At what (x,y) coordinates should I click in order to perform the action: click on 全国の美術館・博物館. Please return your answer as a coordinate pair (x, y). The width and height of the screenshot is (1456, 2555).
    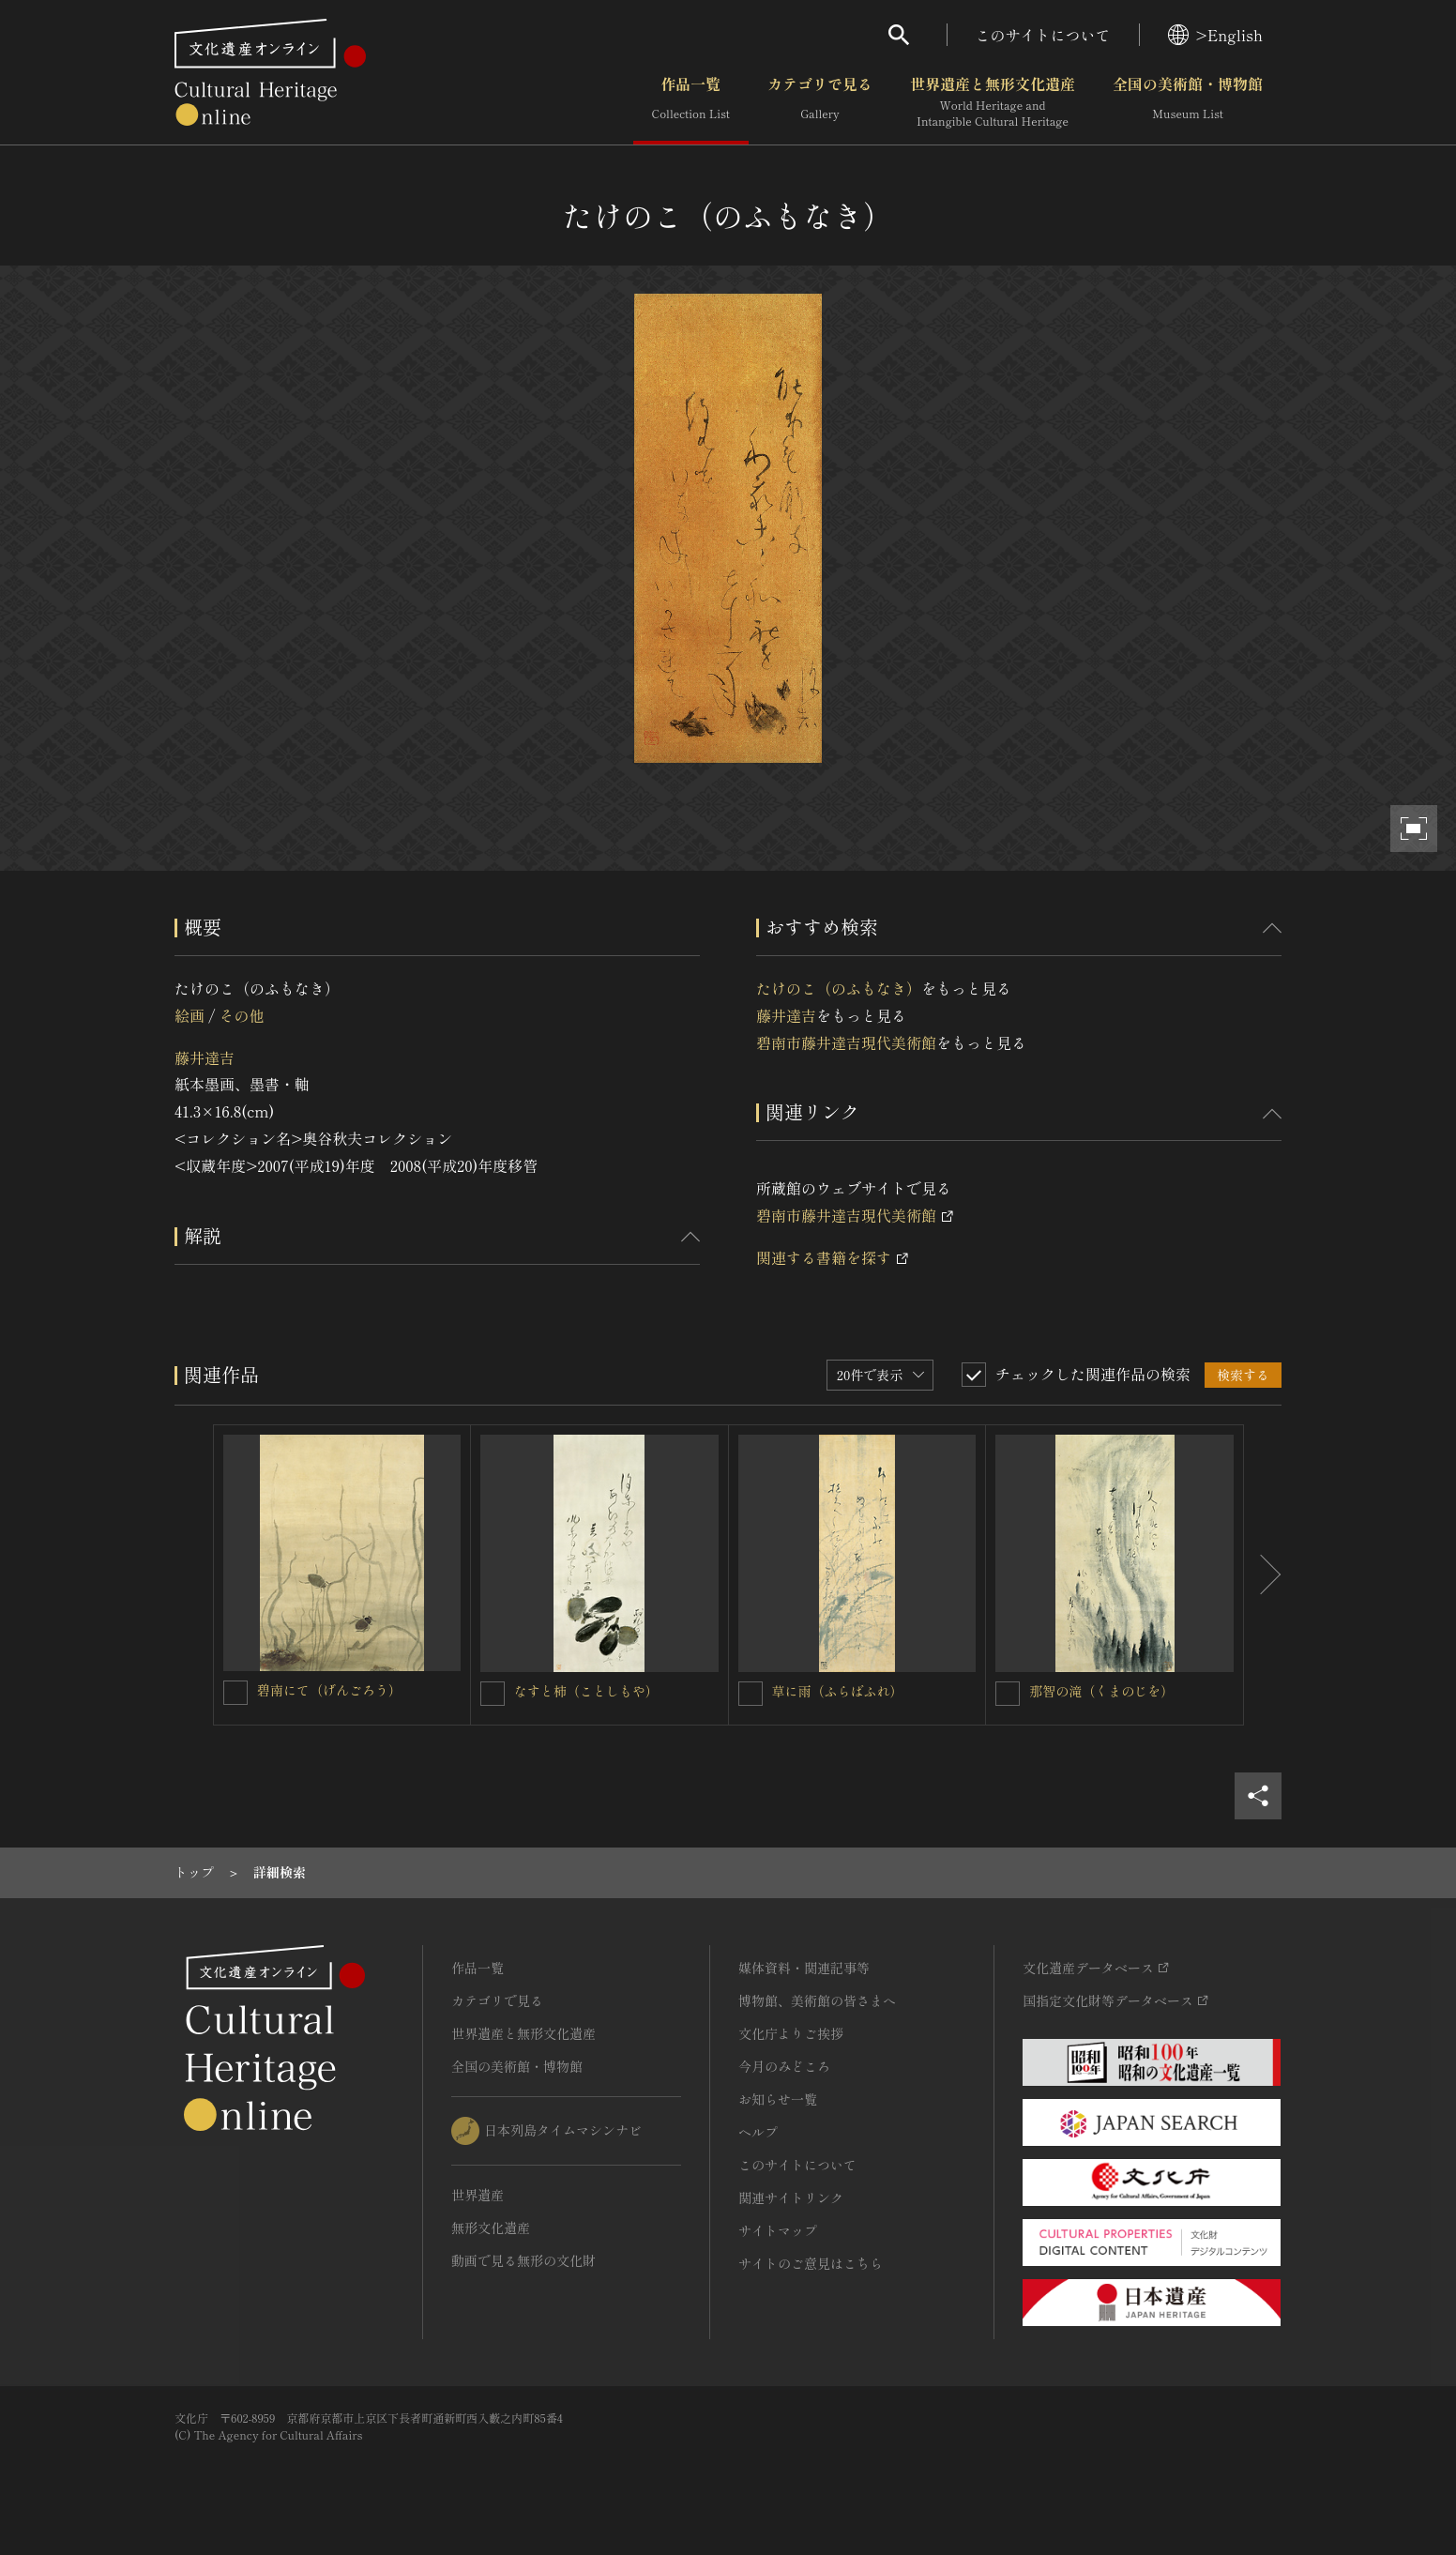
    Looking at the image, I should click on (1188, 102).